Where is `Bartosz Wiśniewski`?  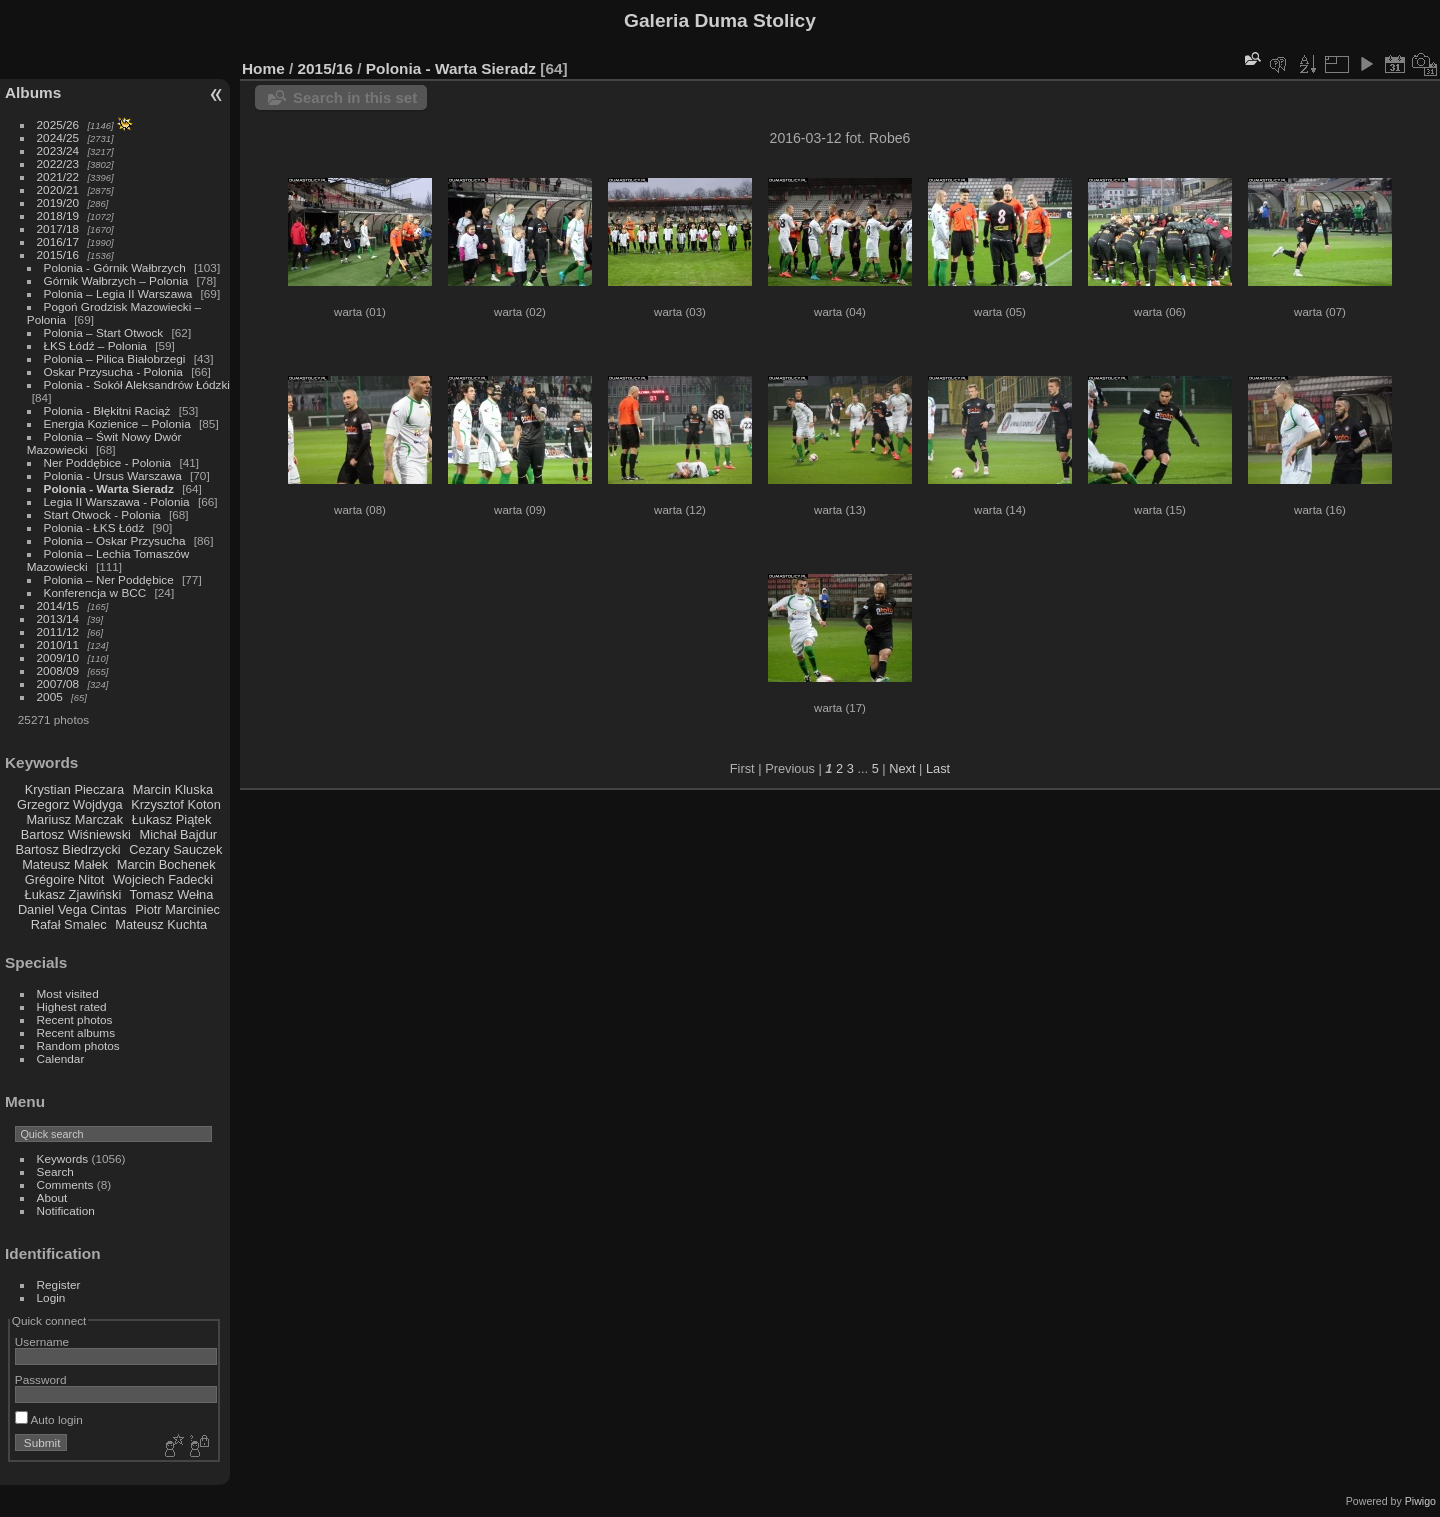 Bartosz Wiśniewski is located at coordinates (76, 834).